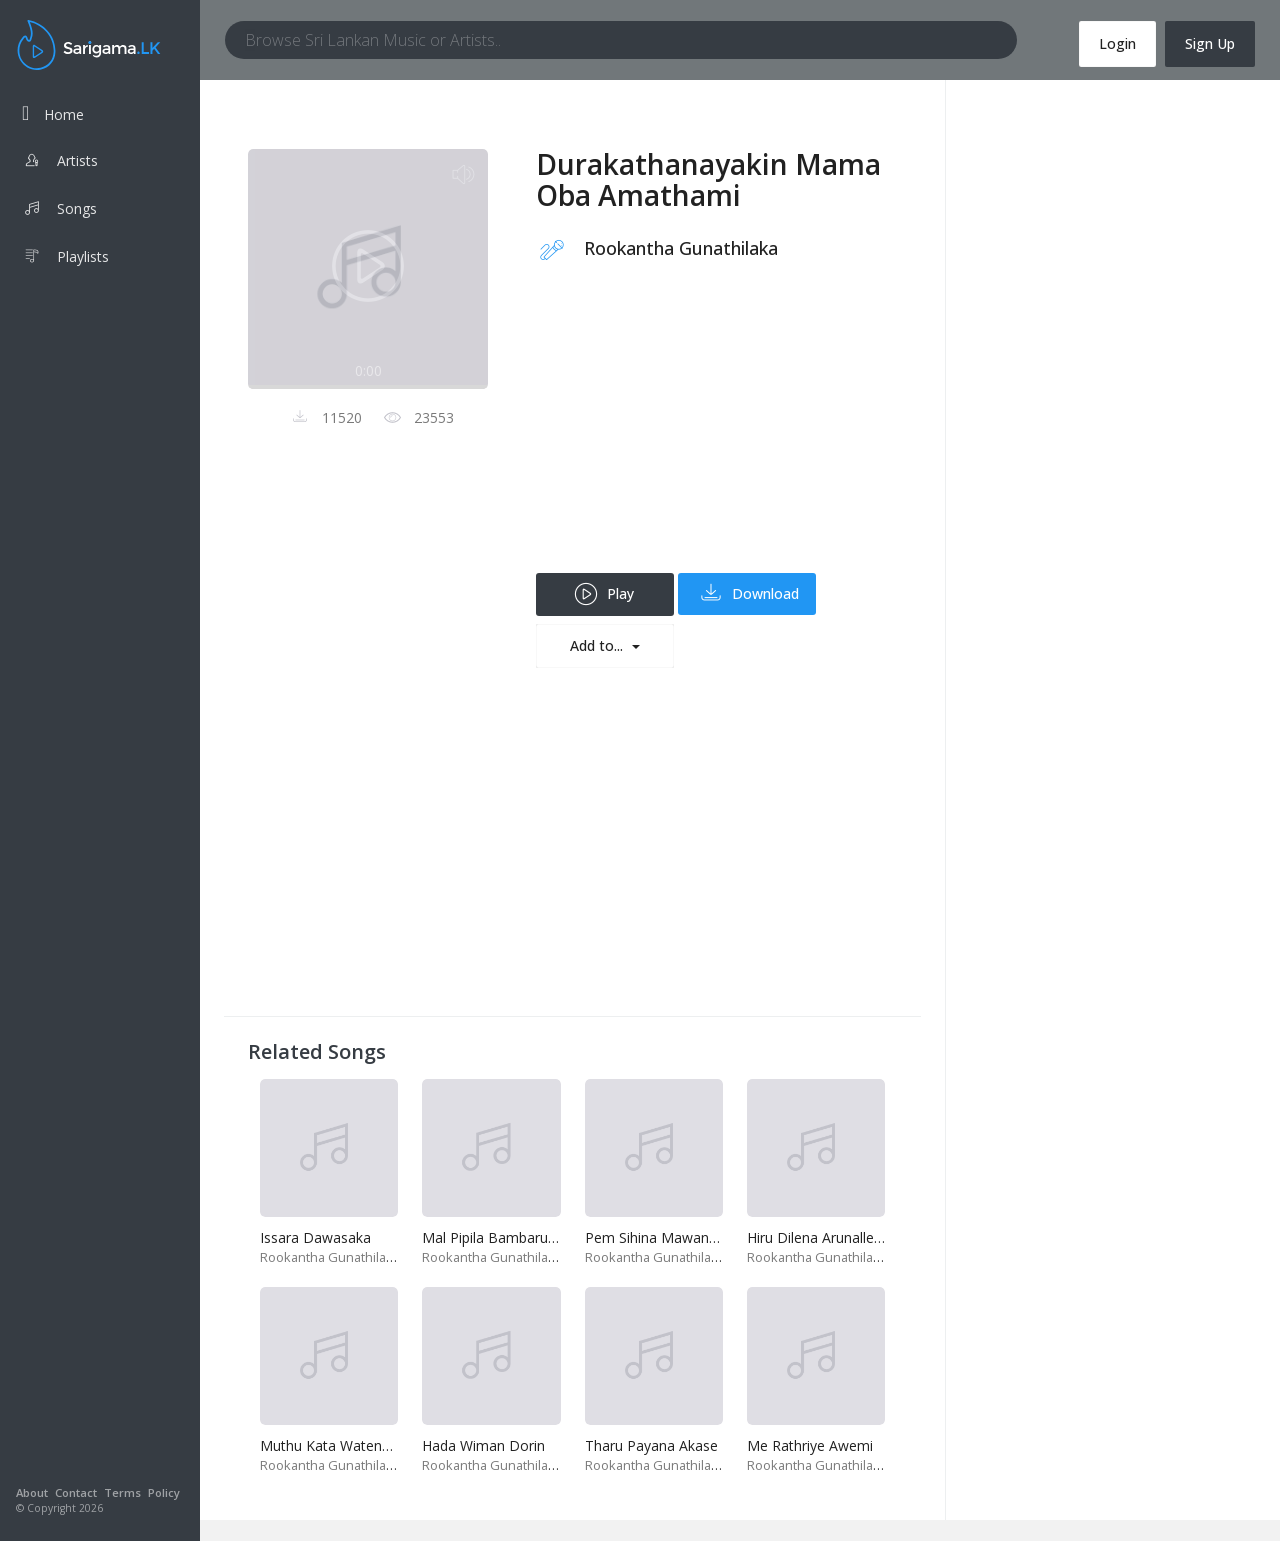 Image resolution: width=1280 pixels, height=1541 pixels. What do you see at coordinates (122, 1492) in the screenshot?
I see `Terms` at bounding box center [122, 1492].